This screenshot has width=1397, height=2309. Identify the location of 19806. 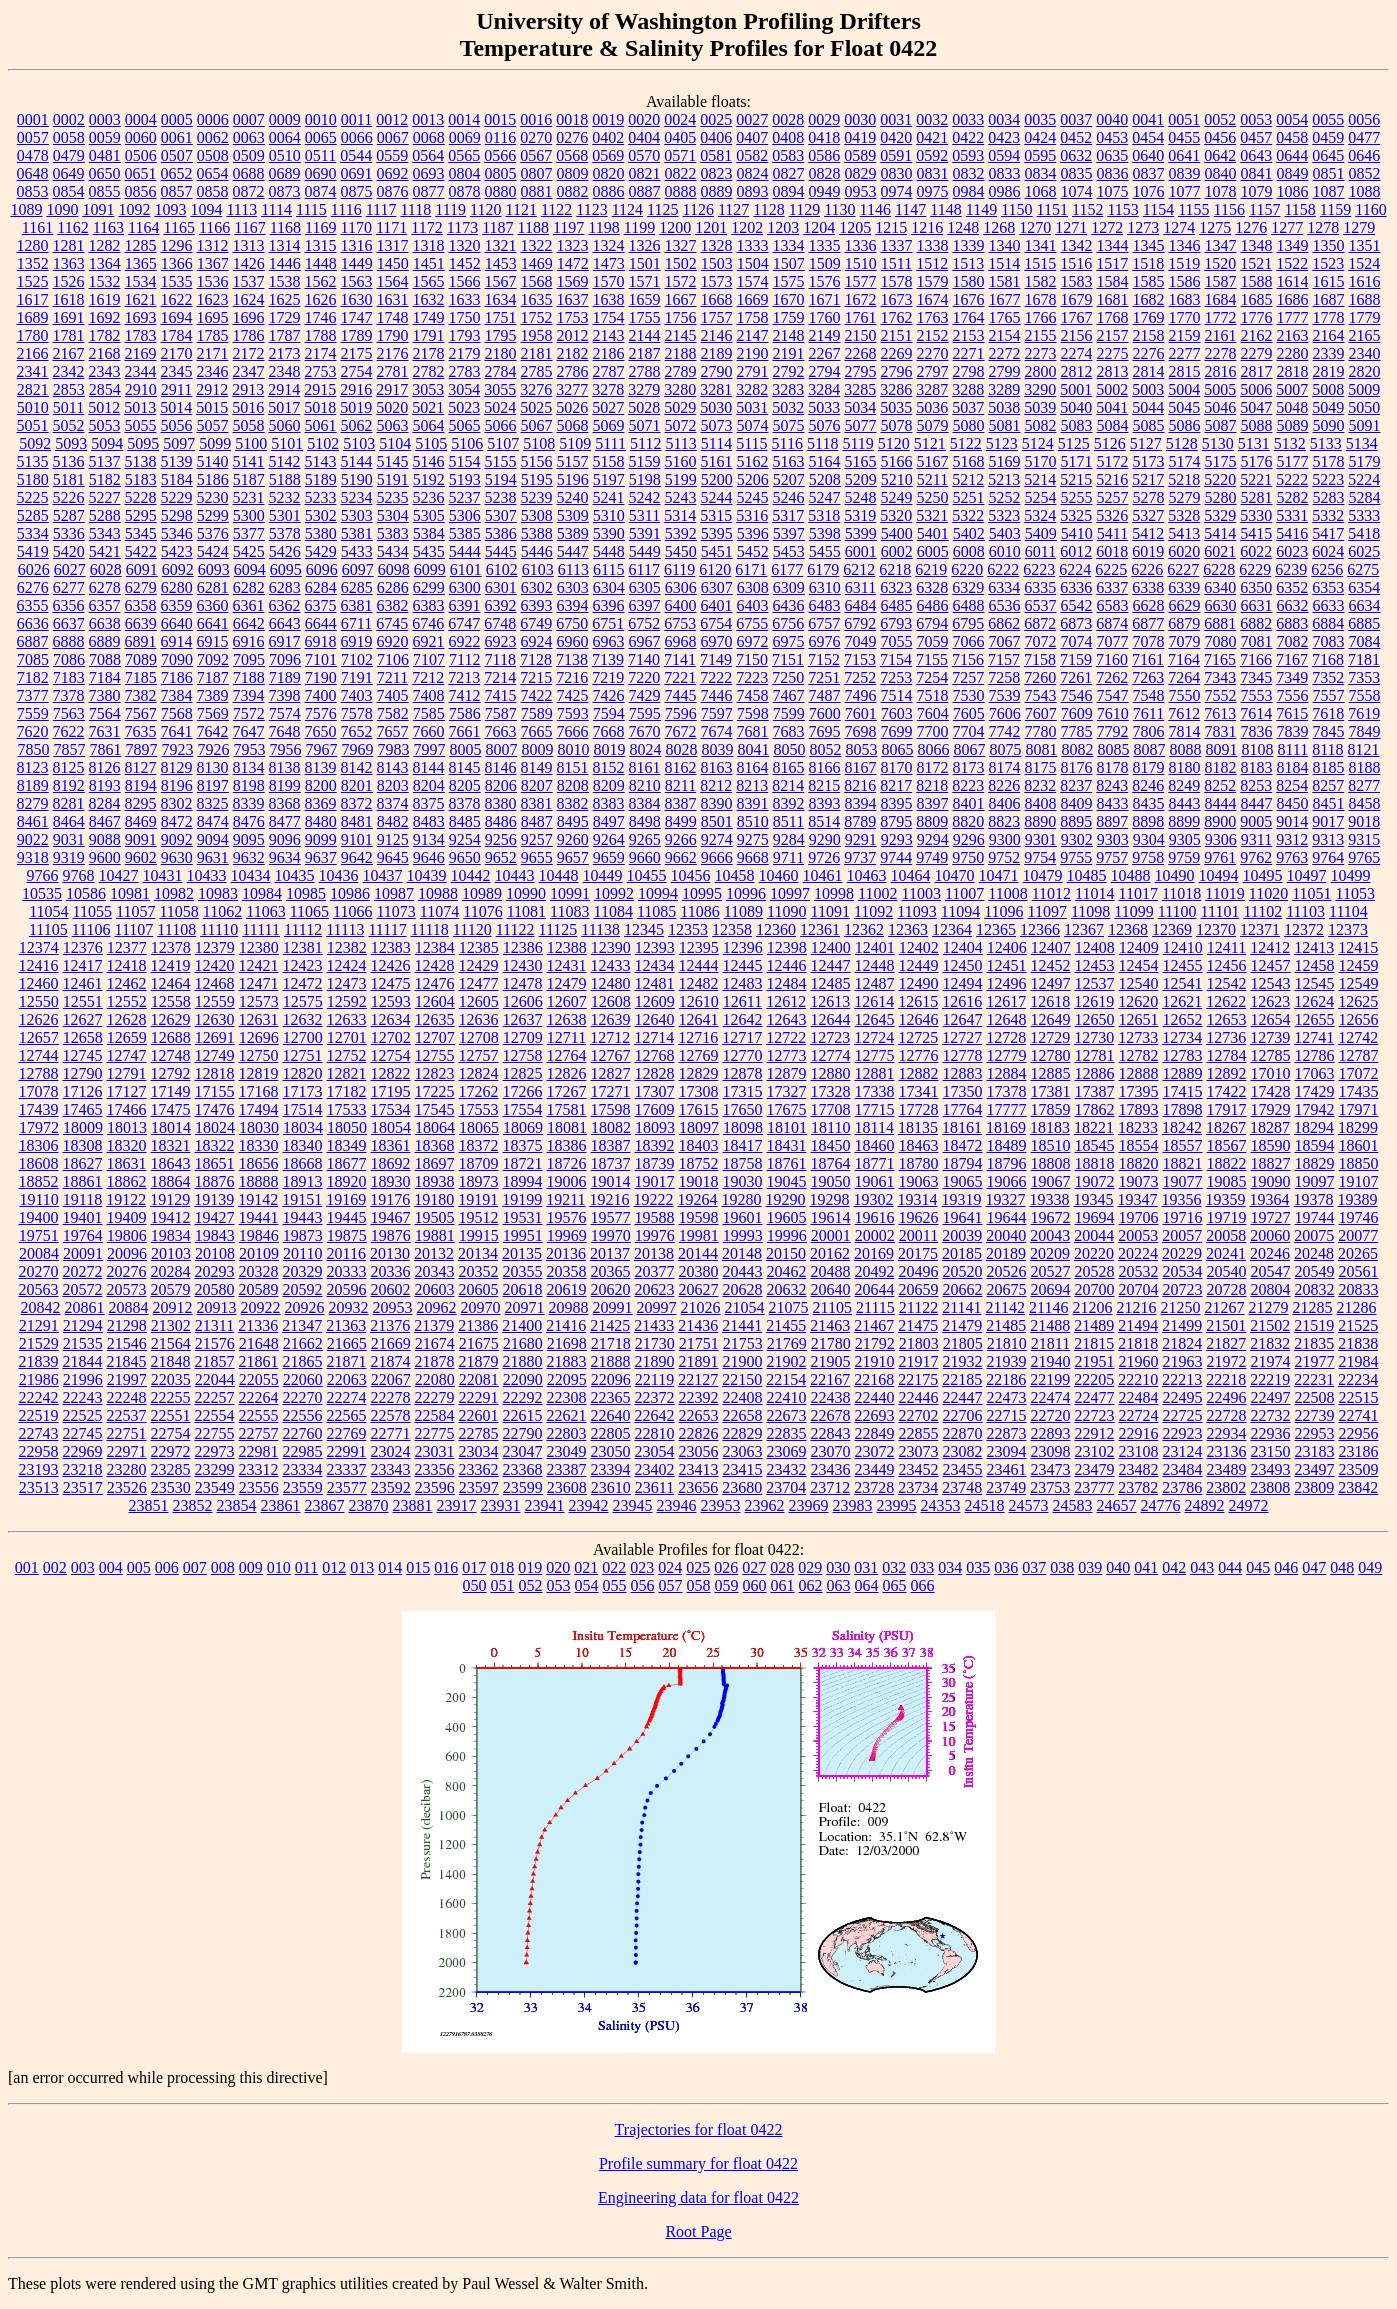
(127, 1235).